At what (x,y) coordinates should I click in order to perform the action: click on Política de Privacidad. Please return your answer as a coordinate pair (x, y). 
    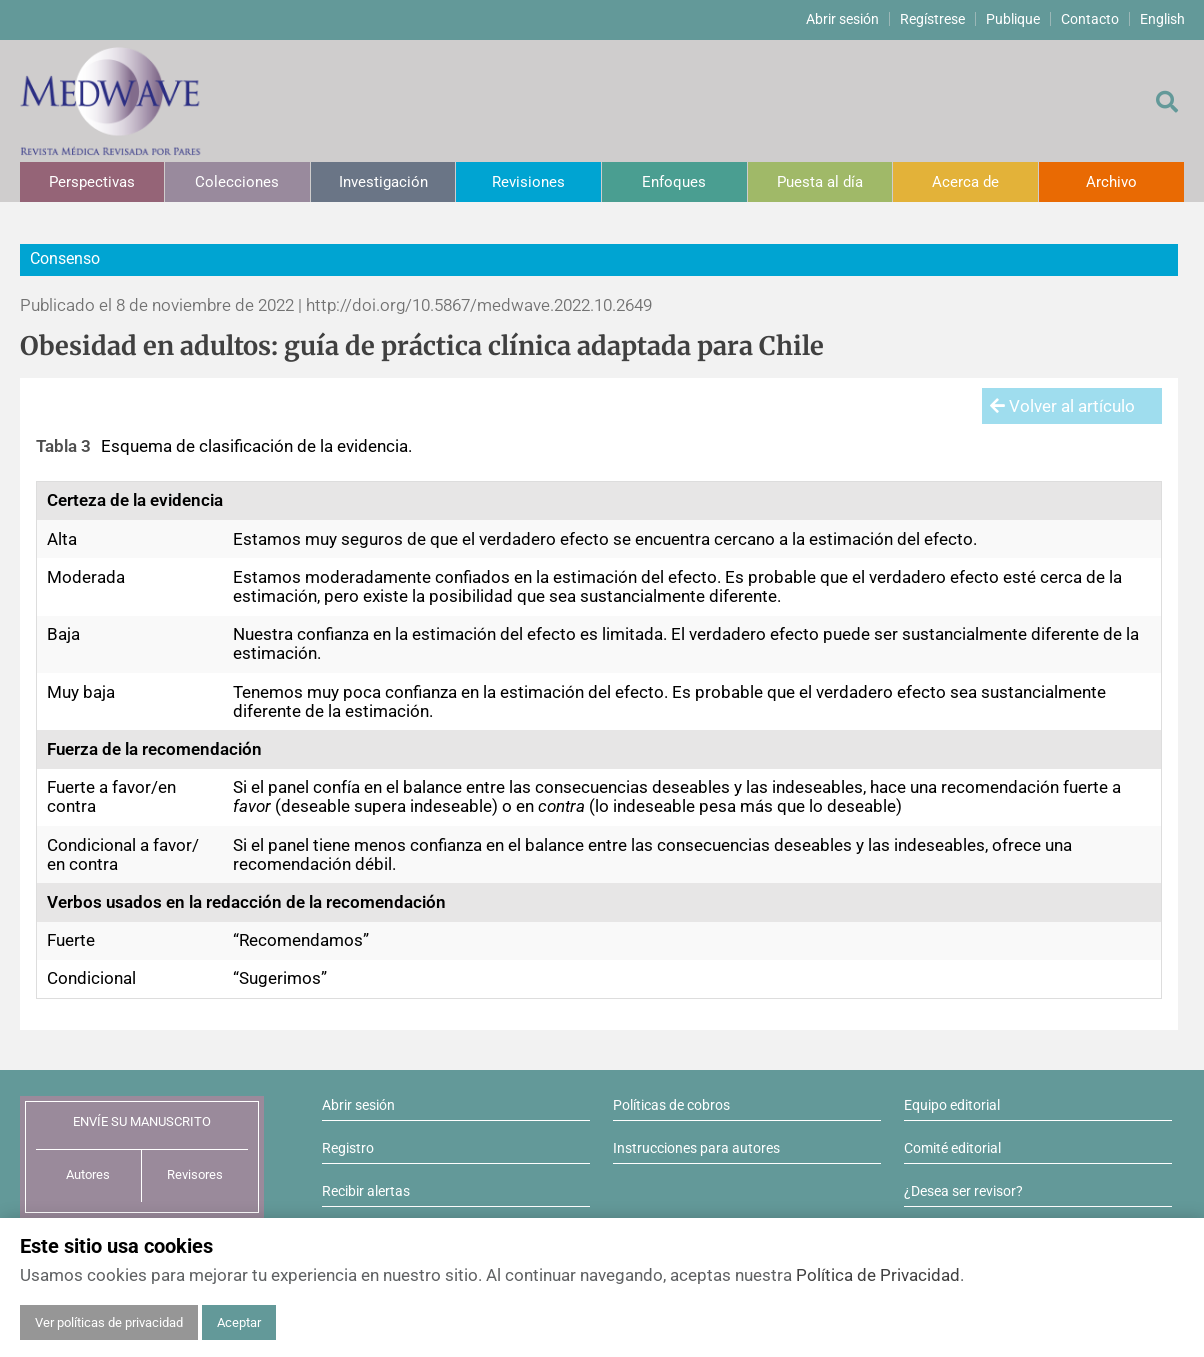
    Looking at the image, I should click on (878, 1275).